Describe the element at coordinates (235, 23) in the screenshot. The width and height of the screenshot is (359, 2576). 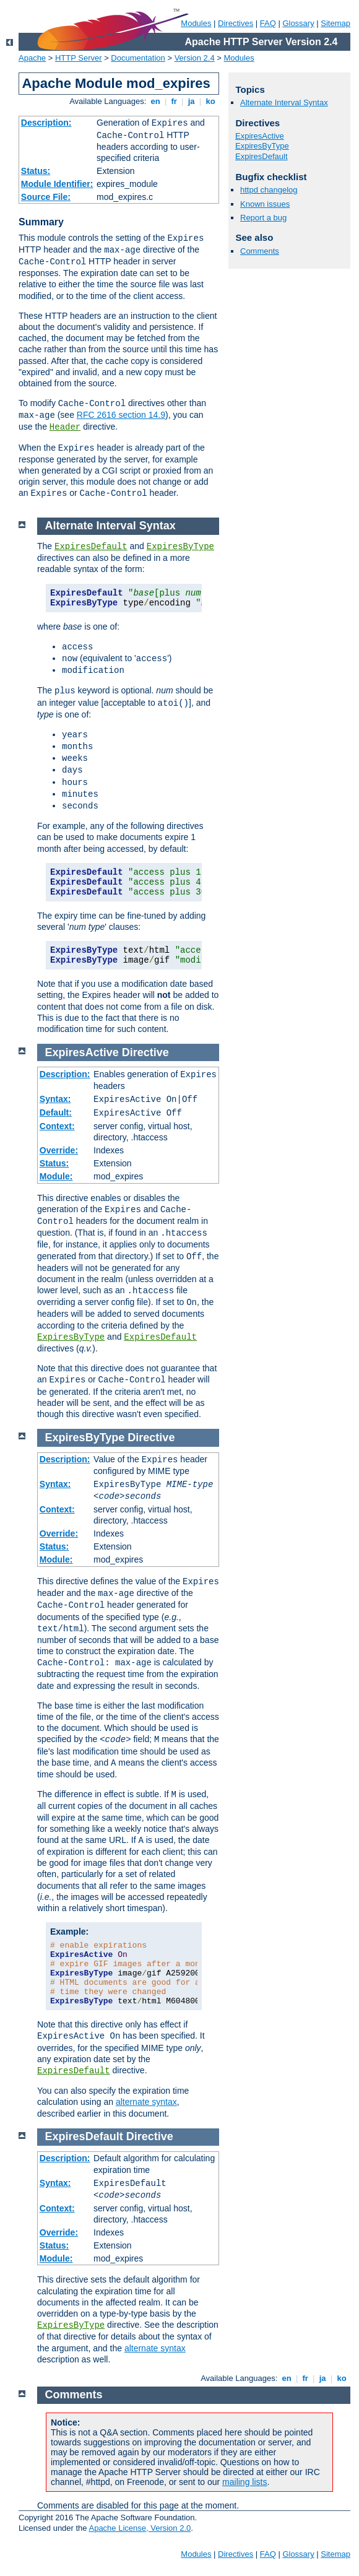
I see `Directives` at that location.